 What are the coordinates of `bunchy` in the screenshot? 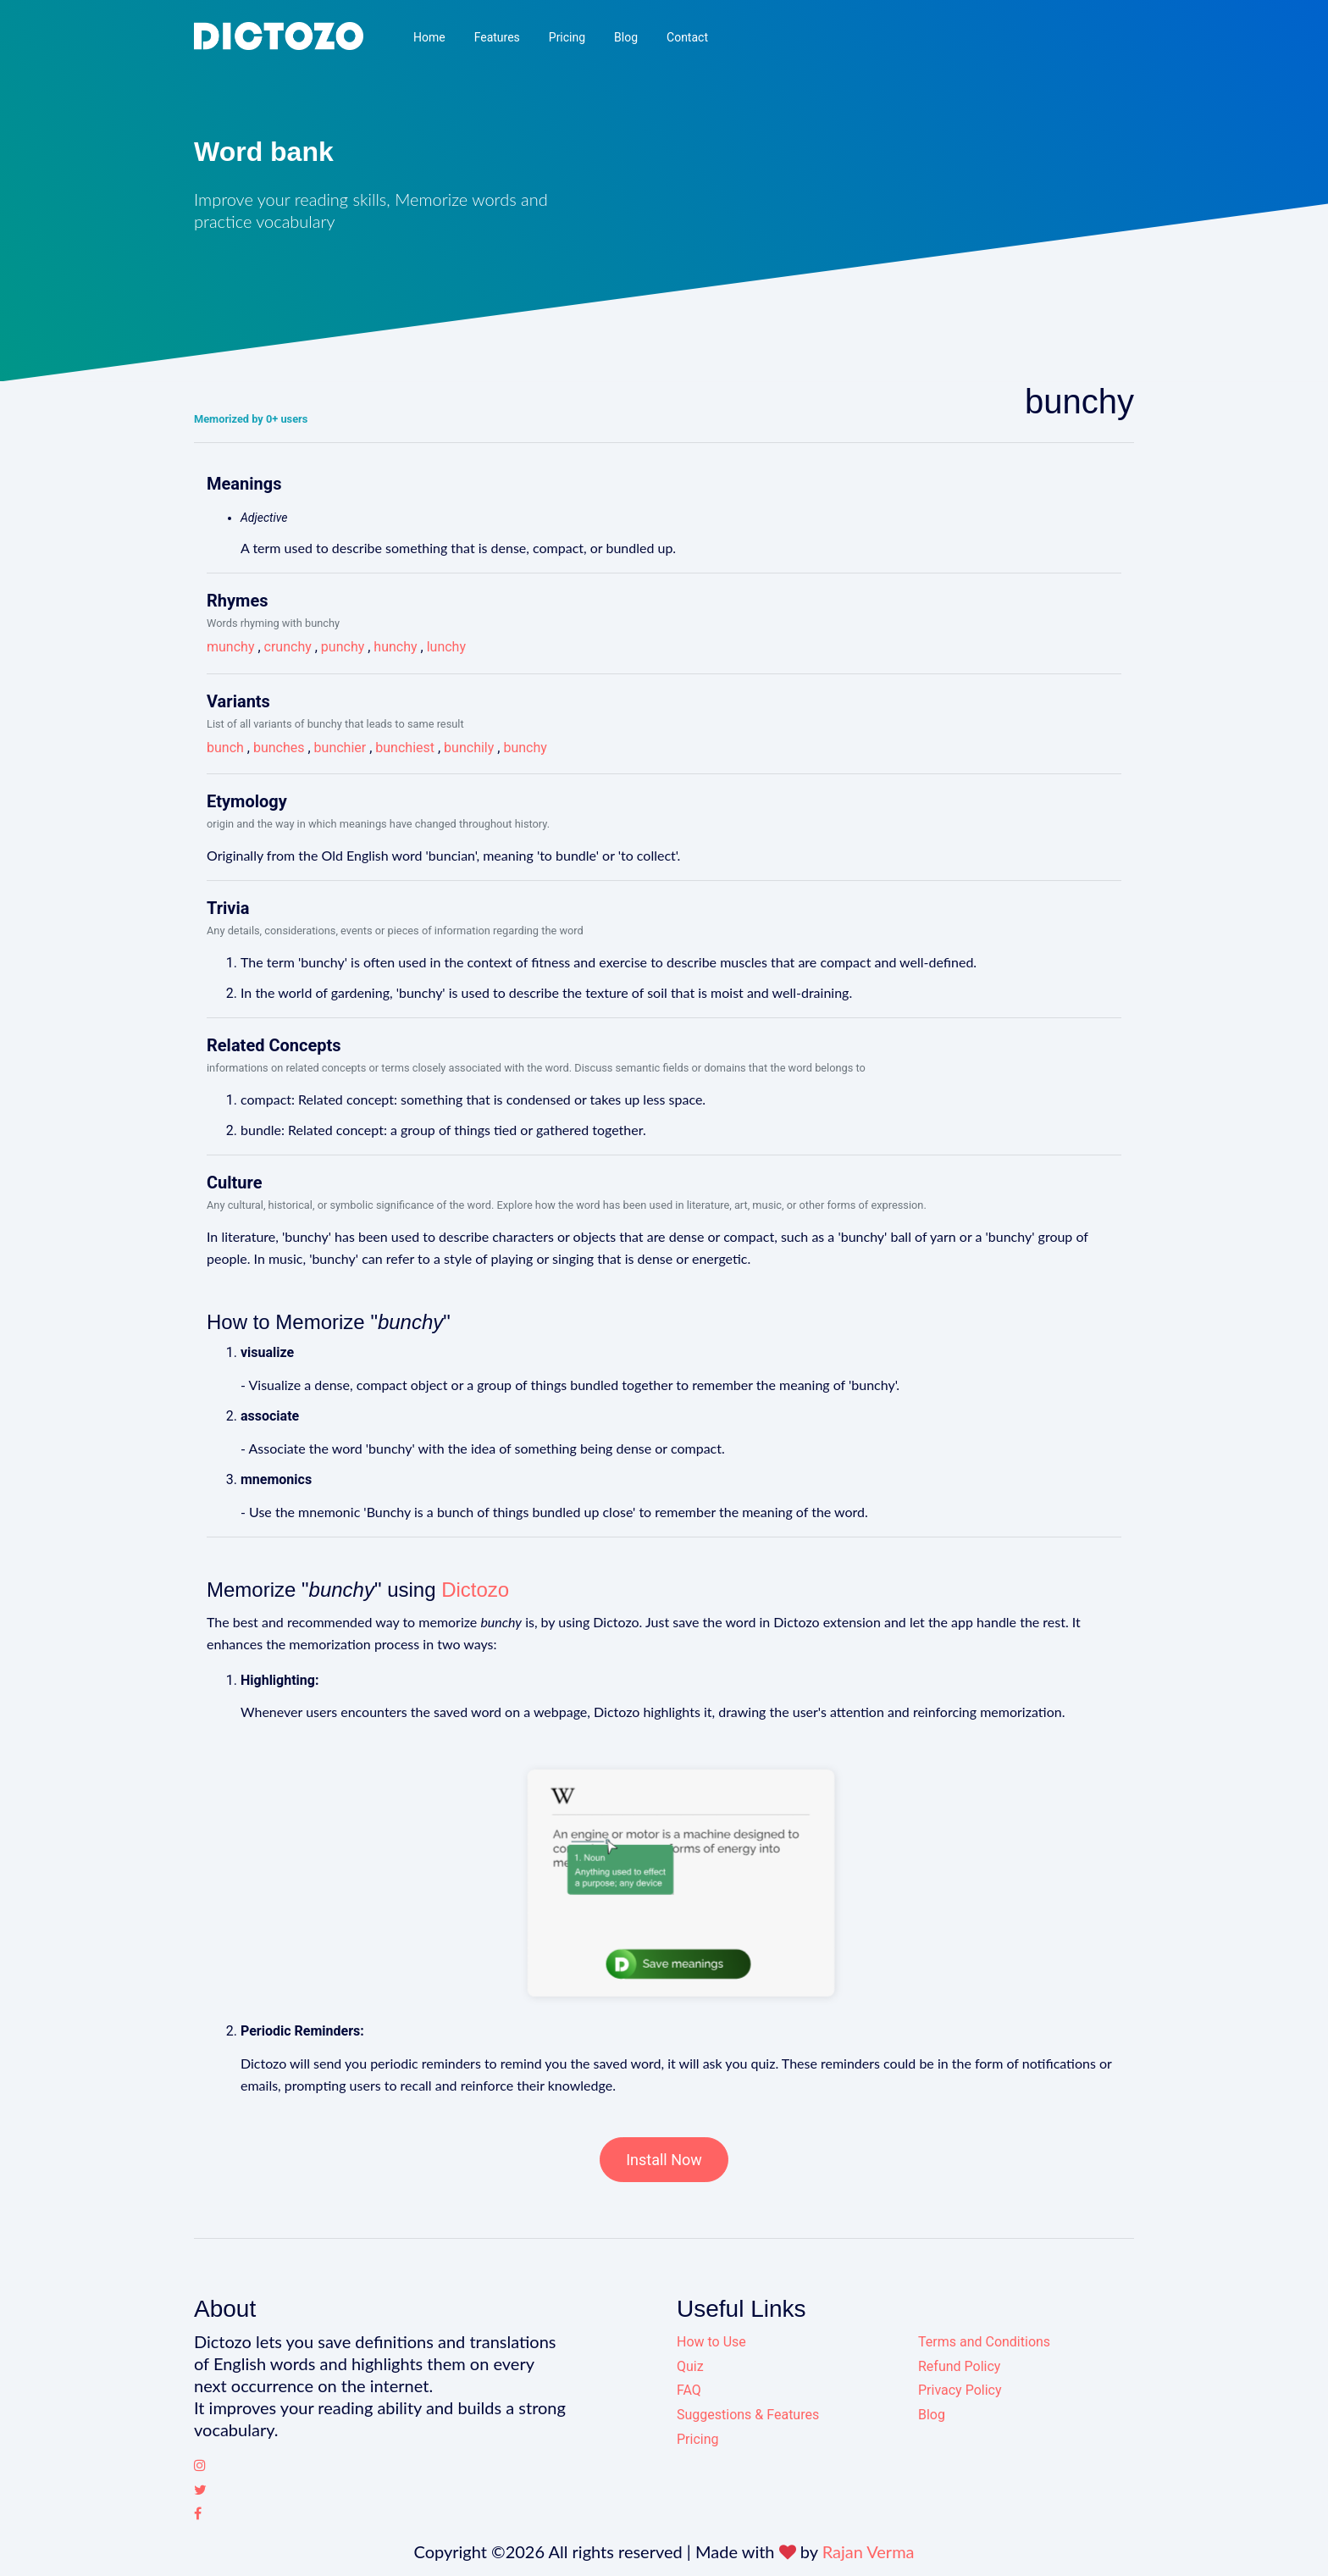 It's located at (524, 748).